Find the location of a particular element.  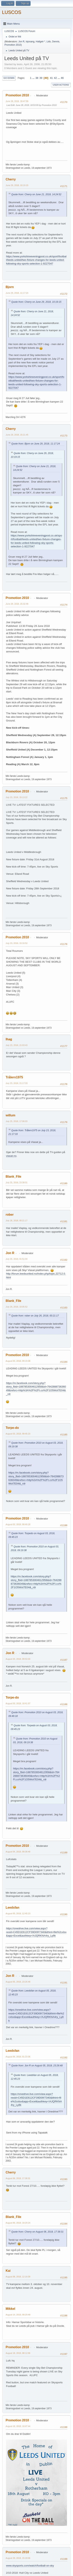

July 26, 2018, 01:51:04 is located at coordinates (16, 1259).